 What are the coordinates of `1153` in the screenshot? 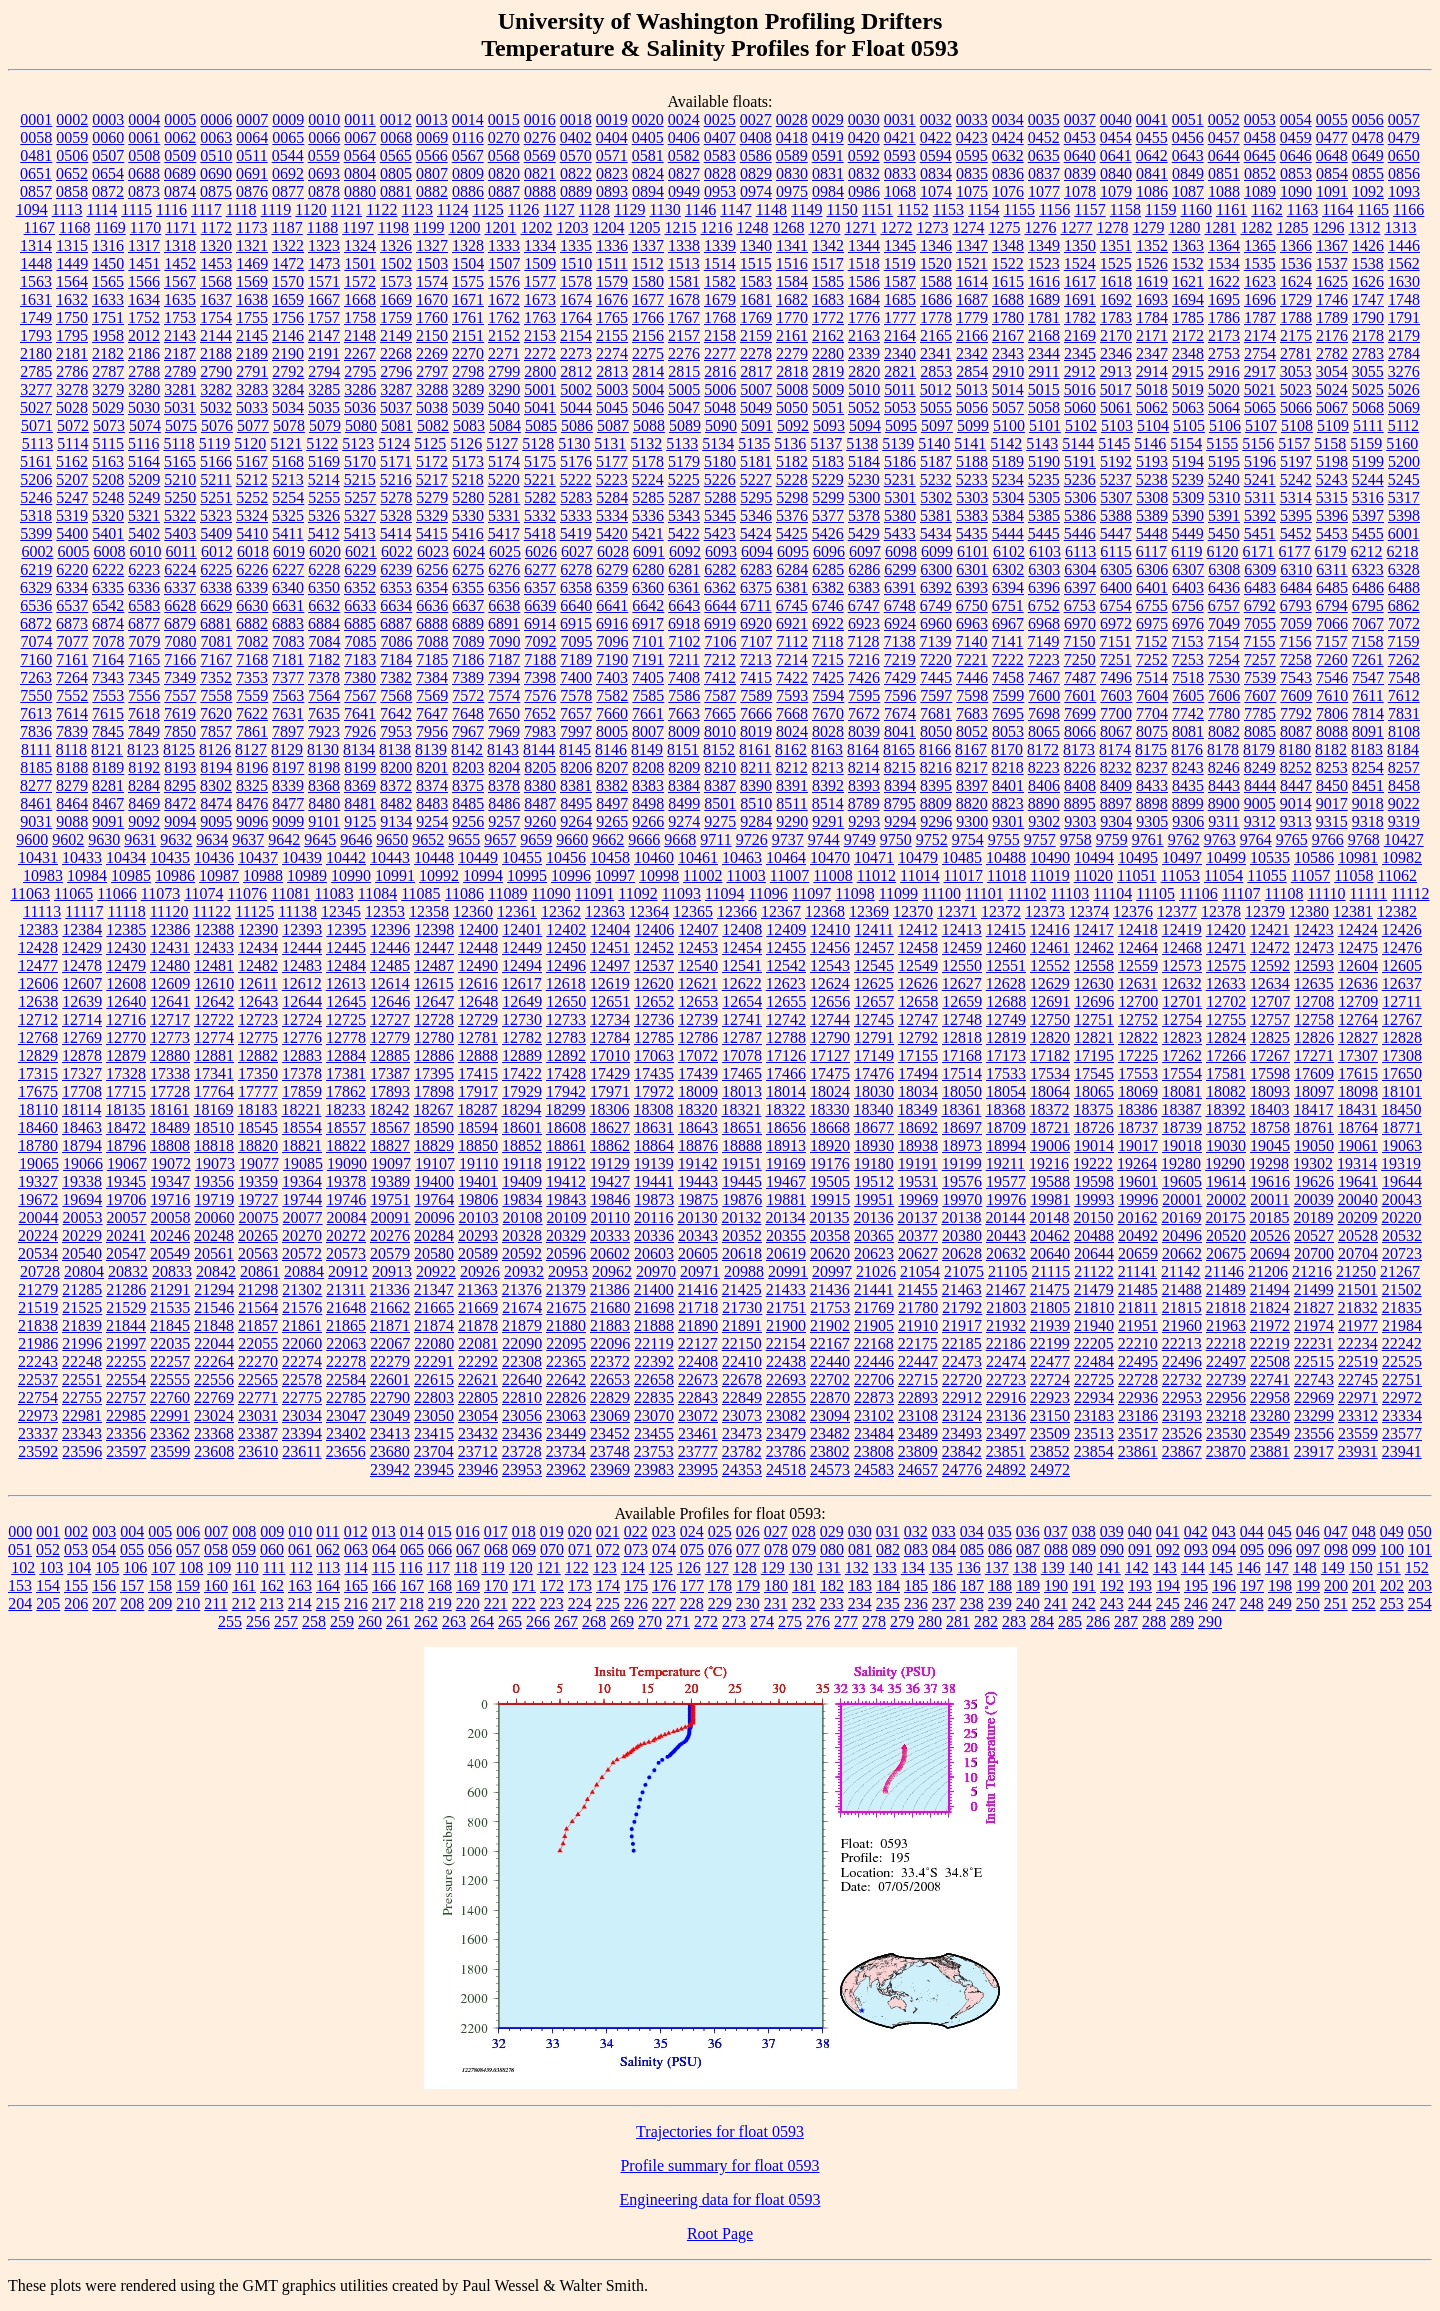 It's located at (948, 209).